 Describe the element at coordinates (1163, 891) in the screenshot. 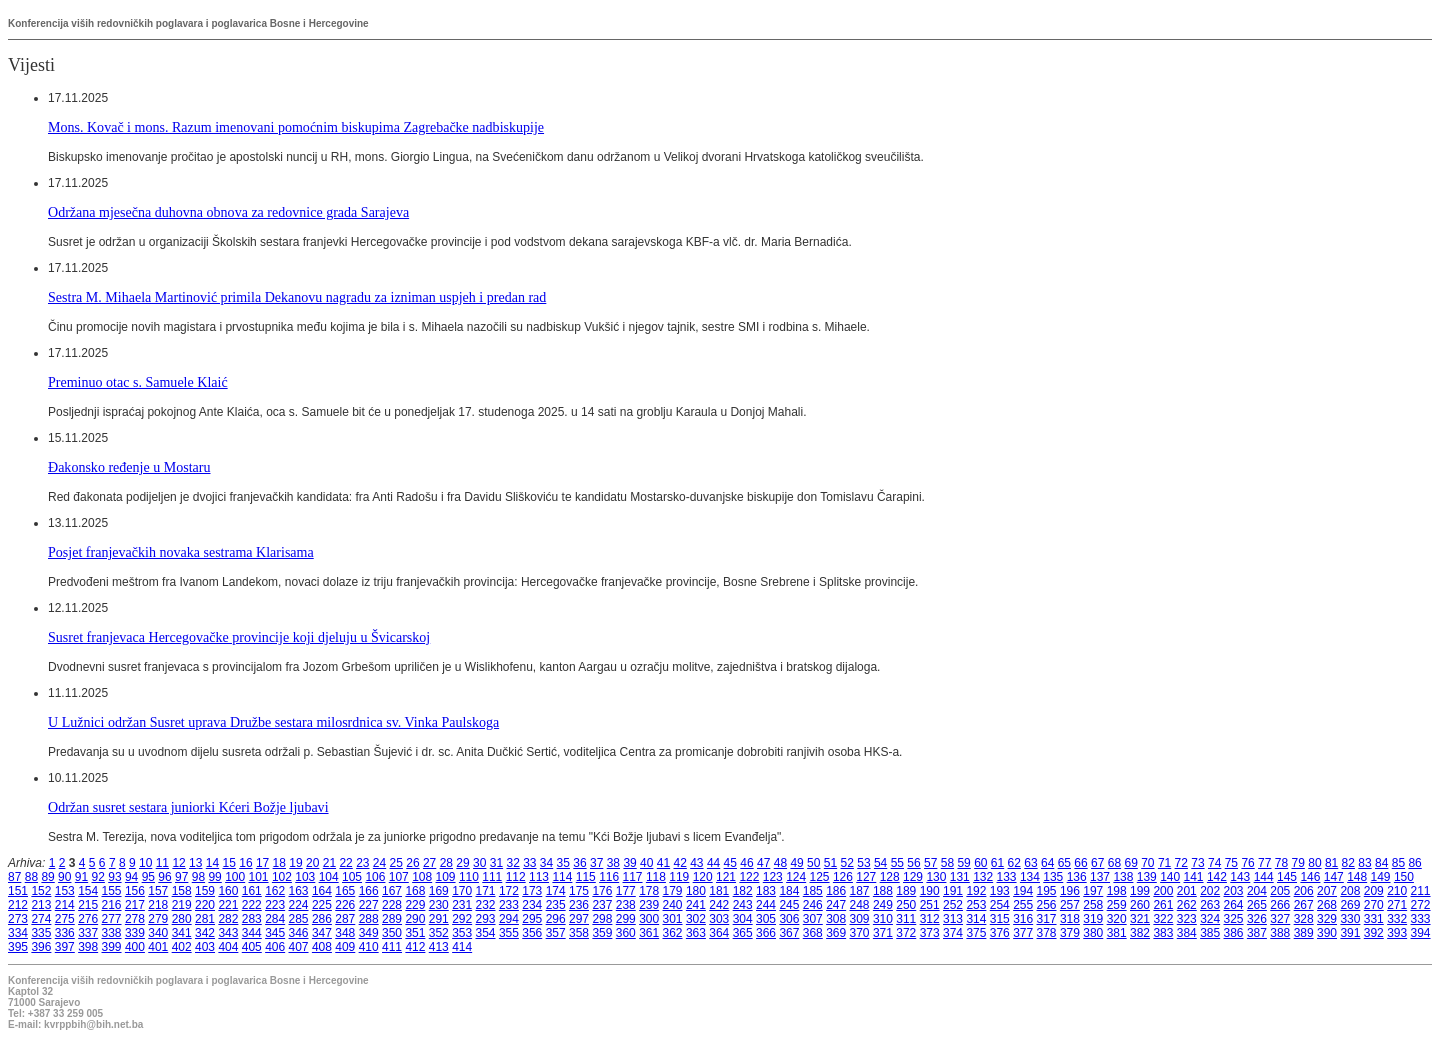

I see `200` at that location.